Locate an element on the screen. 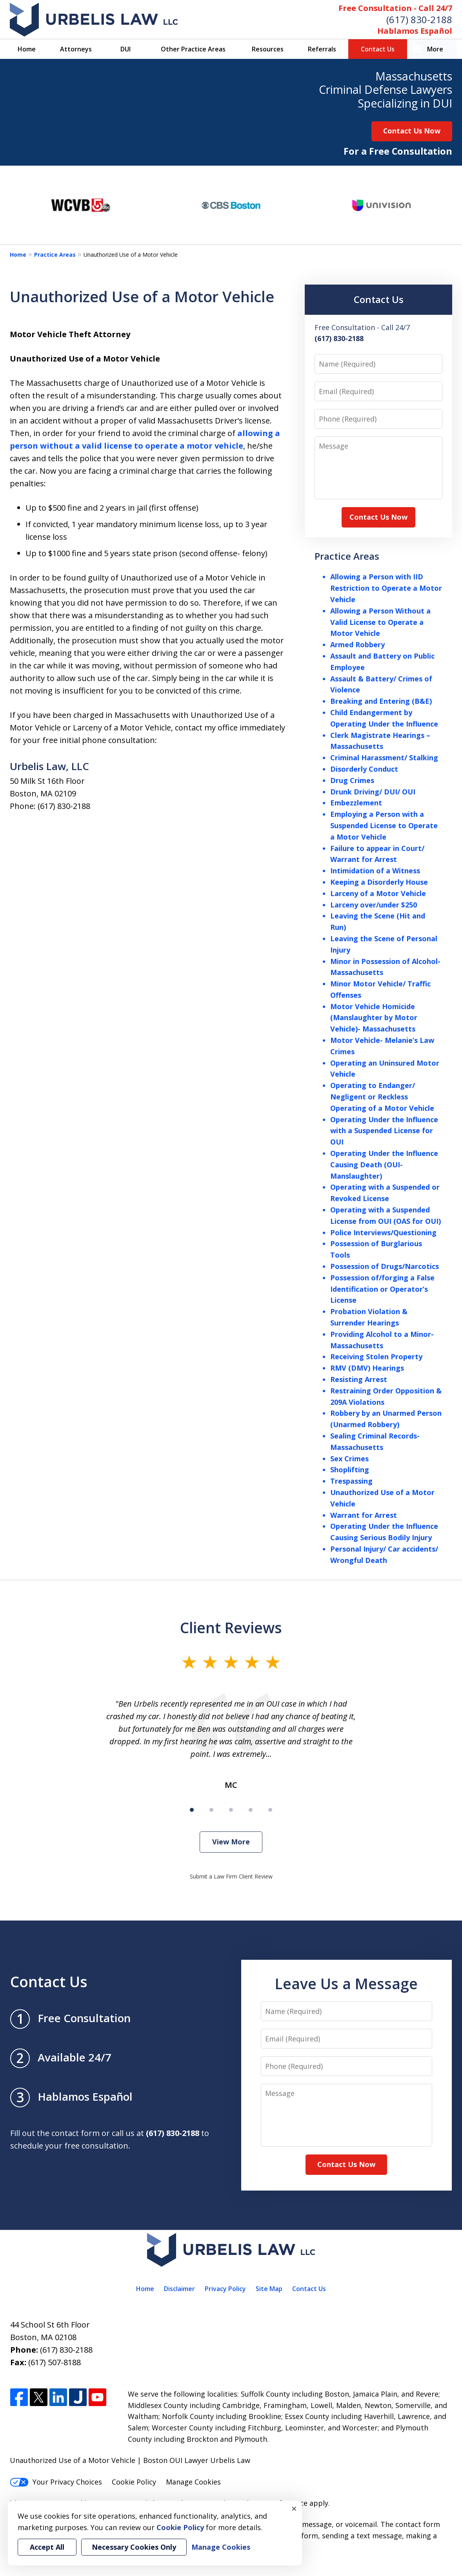  [Carousel Page 1 (Current Slide)] is located at coordinates (192, 1810).